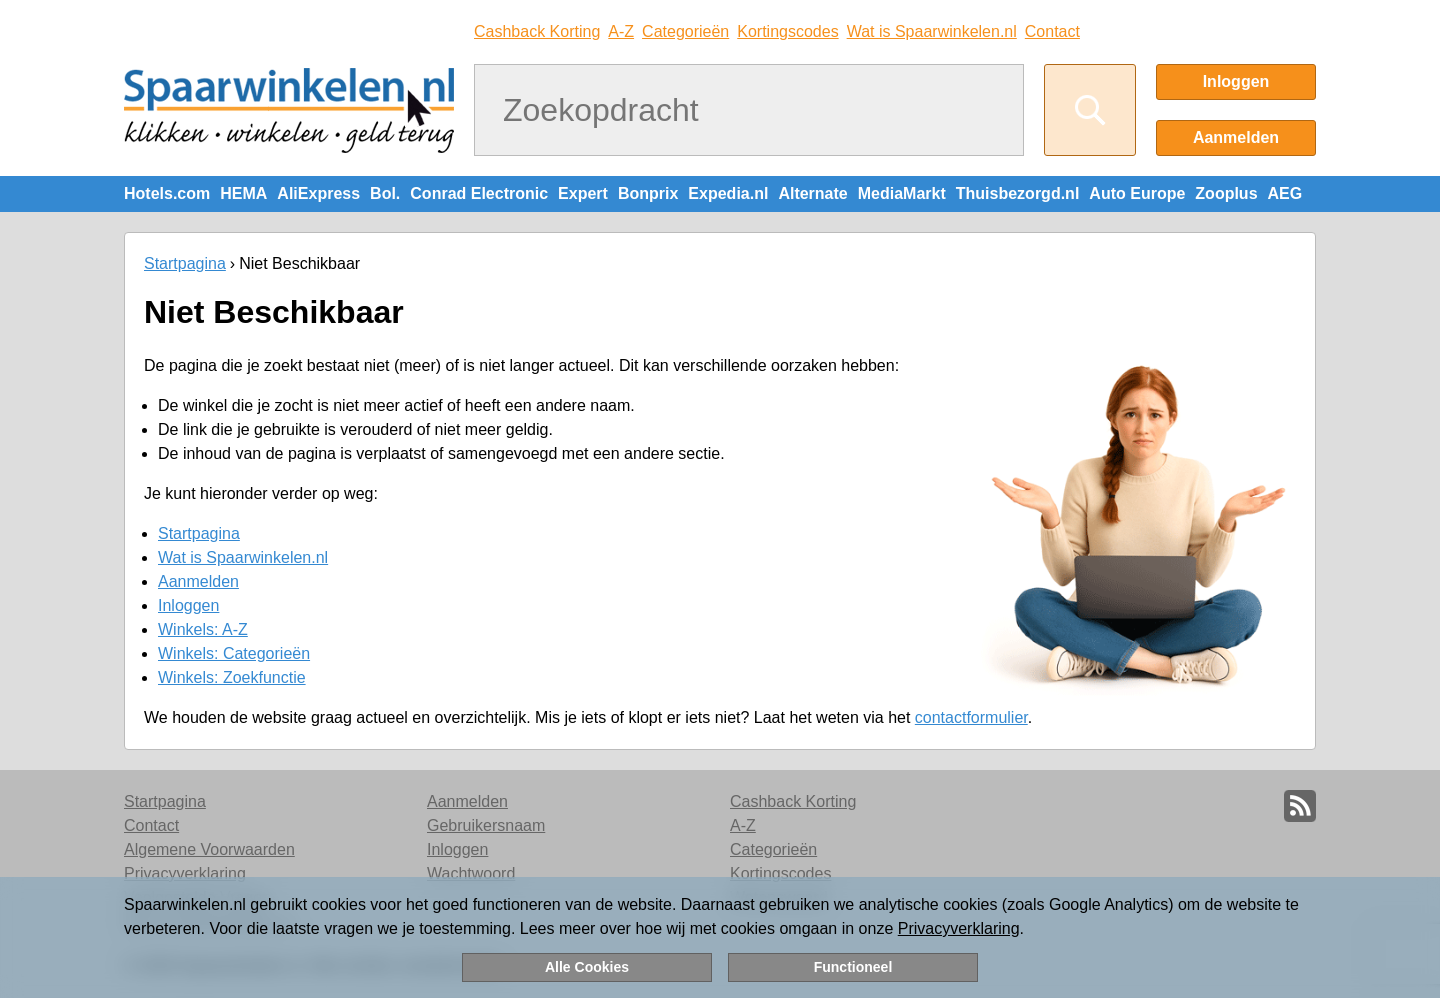 This screenshot has height=998, width=1440. Describe the element at coordinates (1018, 193) in the screenshot. I see `Thuisbezorgd.nl` at that location.